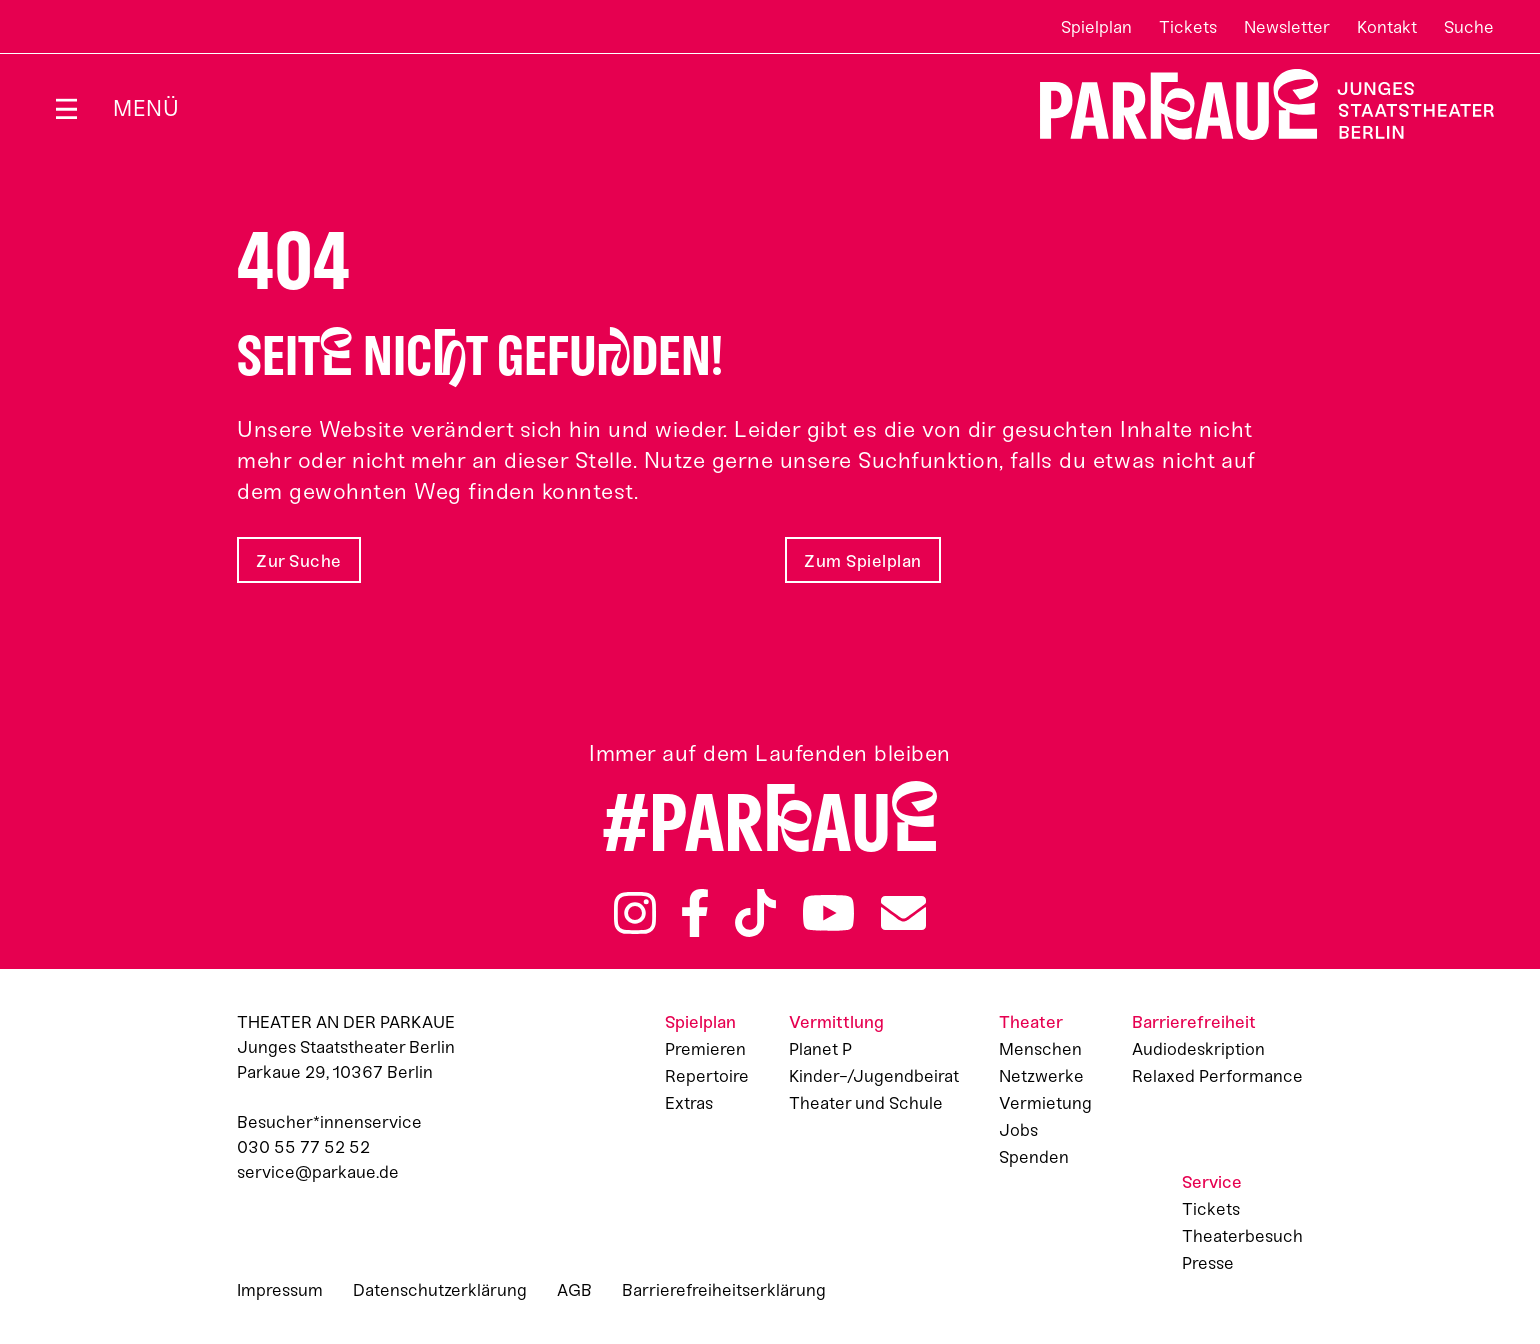  What do you see at coordinates (299, 561) in the screenshot?
I see `Zur Suche` at bounding box center [299, 561].